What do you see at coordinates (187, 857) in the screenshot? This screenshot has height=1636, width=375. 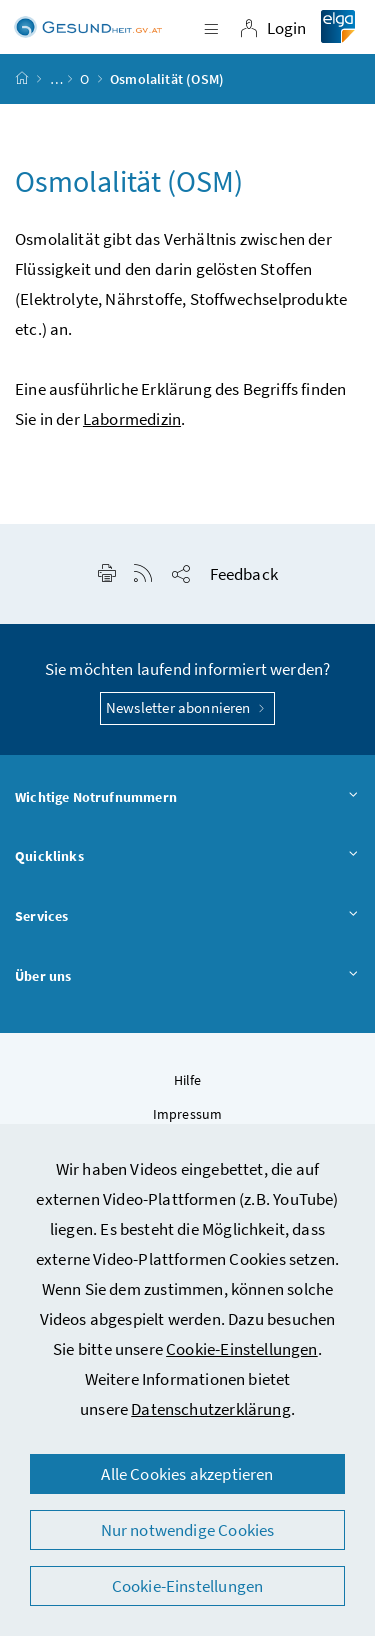 I see `Quicklinks` at bounding box center [187, 857].